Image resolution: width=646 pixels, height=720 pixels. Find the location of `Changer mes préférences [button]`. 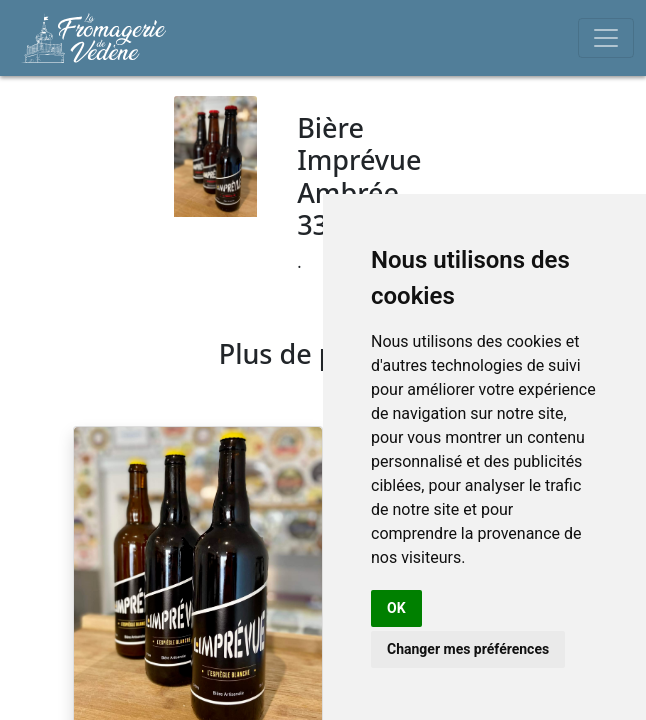

Changer mes préférences [button] is located at coordinates (468, 649).